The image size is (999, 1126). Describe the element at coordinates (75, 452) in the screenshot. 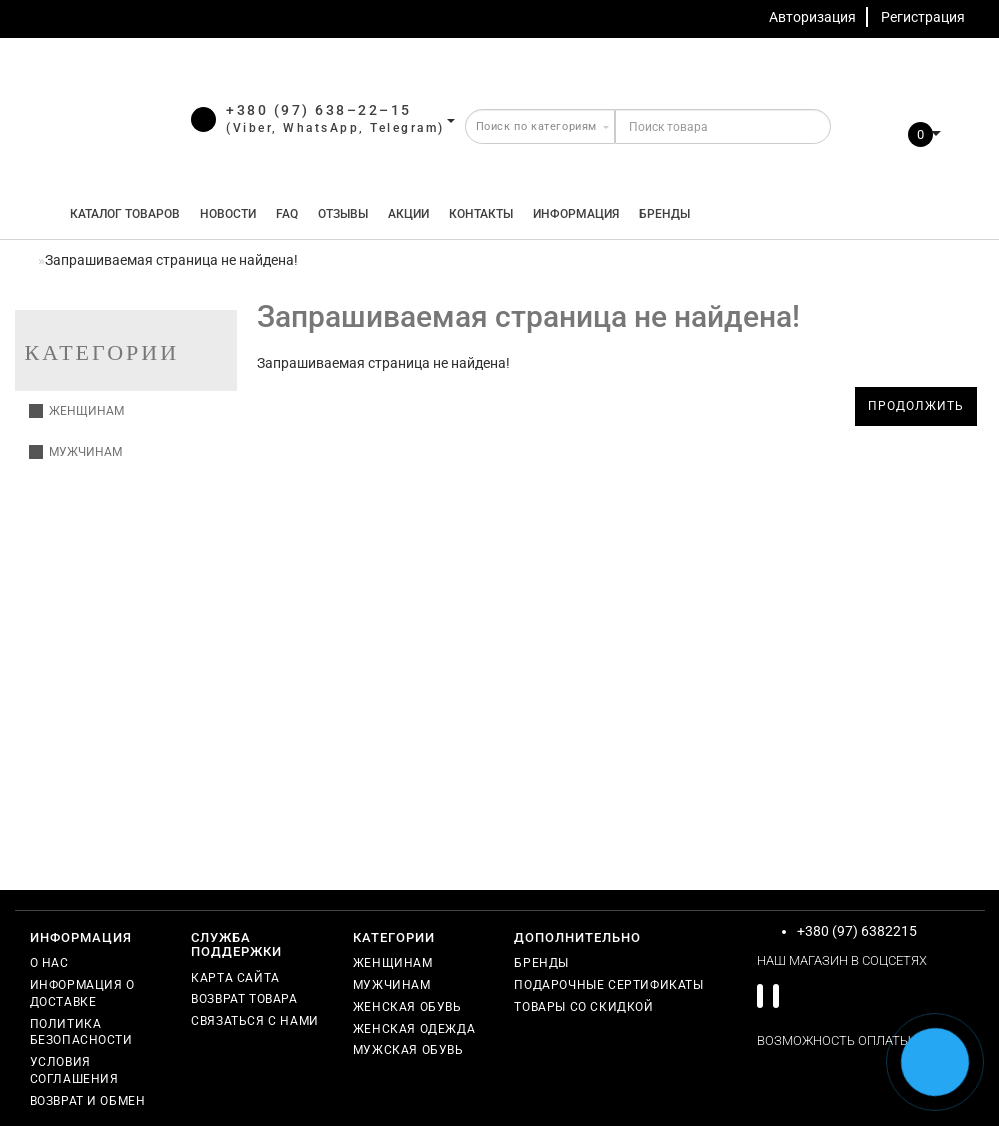

I see `Мужчинам` at that location.